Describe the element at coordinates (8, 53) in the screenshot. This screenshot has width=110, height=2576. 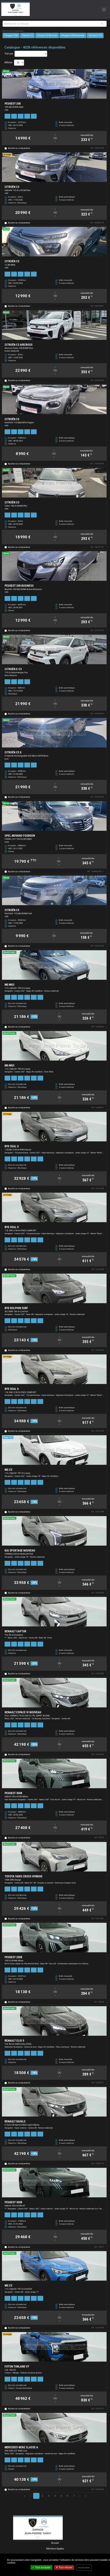
I see `Trier par` at that location.